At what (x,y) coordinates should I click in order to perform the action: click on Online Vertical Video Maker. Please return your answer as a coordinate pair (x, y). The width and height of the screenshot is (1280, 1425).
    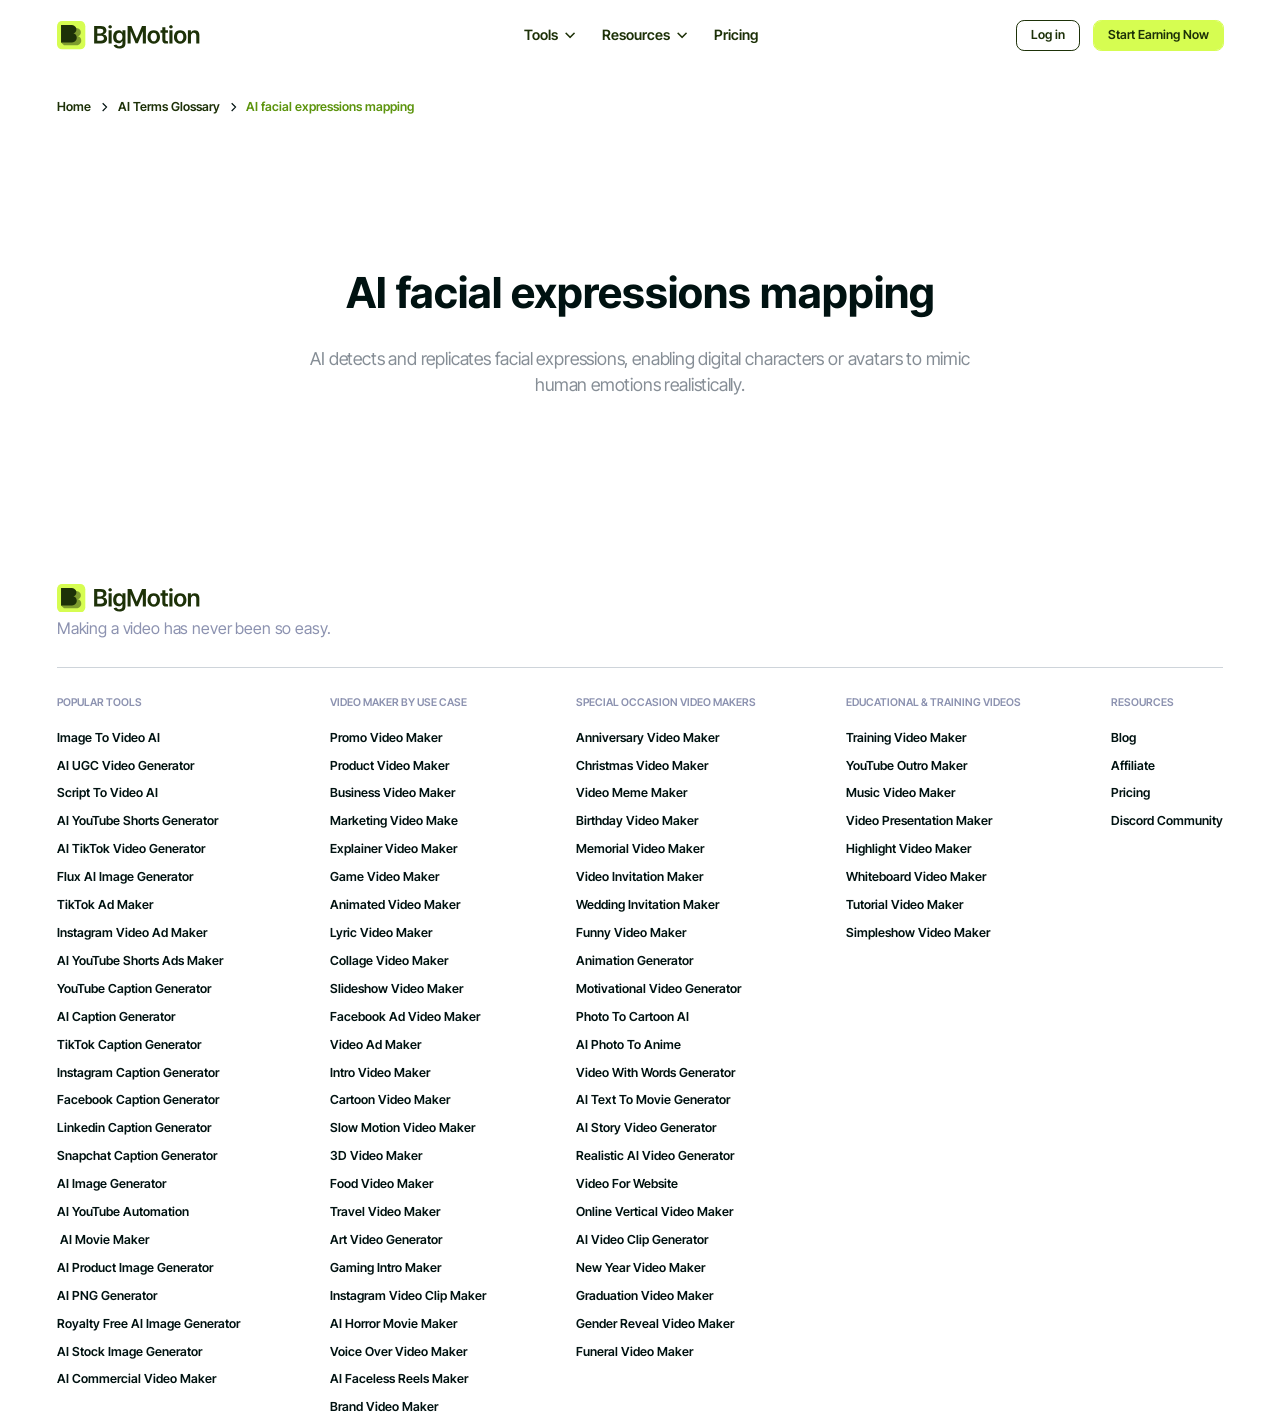
    Looking at the image, I should click on (654, 1212).